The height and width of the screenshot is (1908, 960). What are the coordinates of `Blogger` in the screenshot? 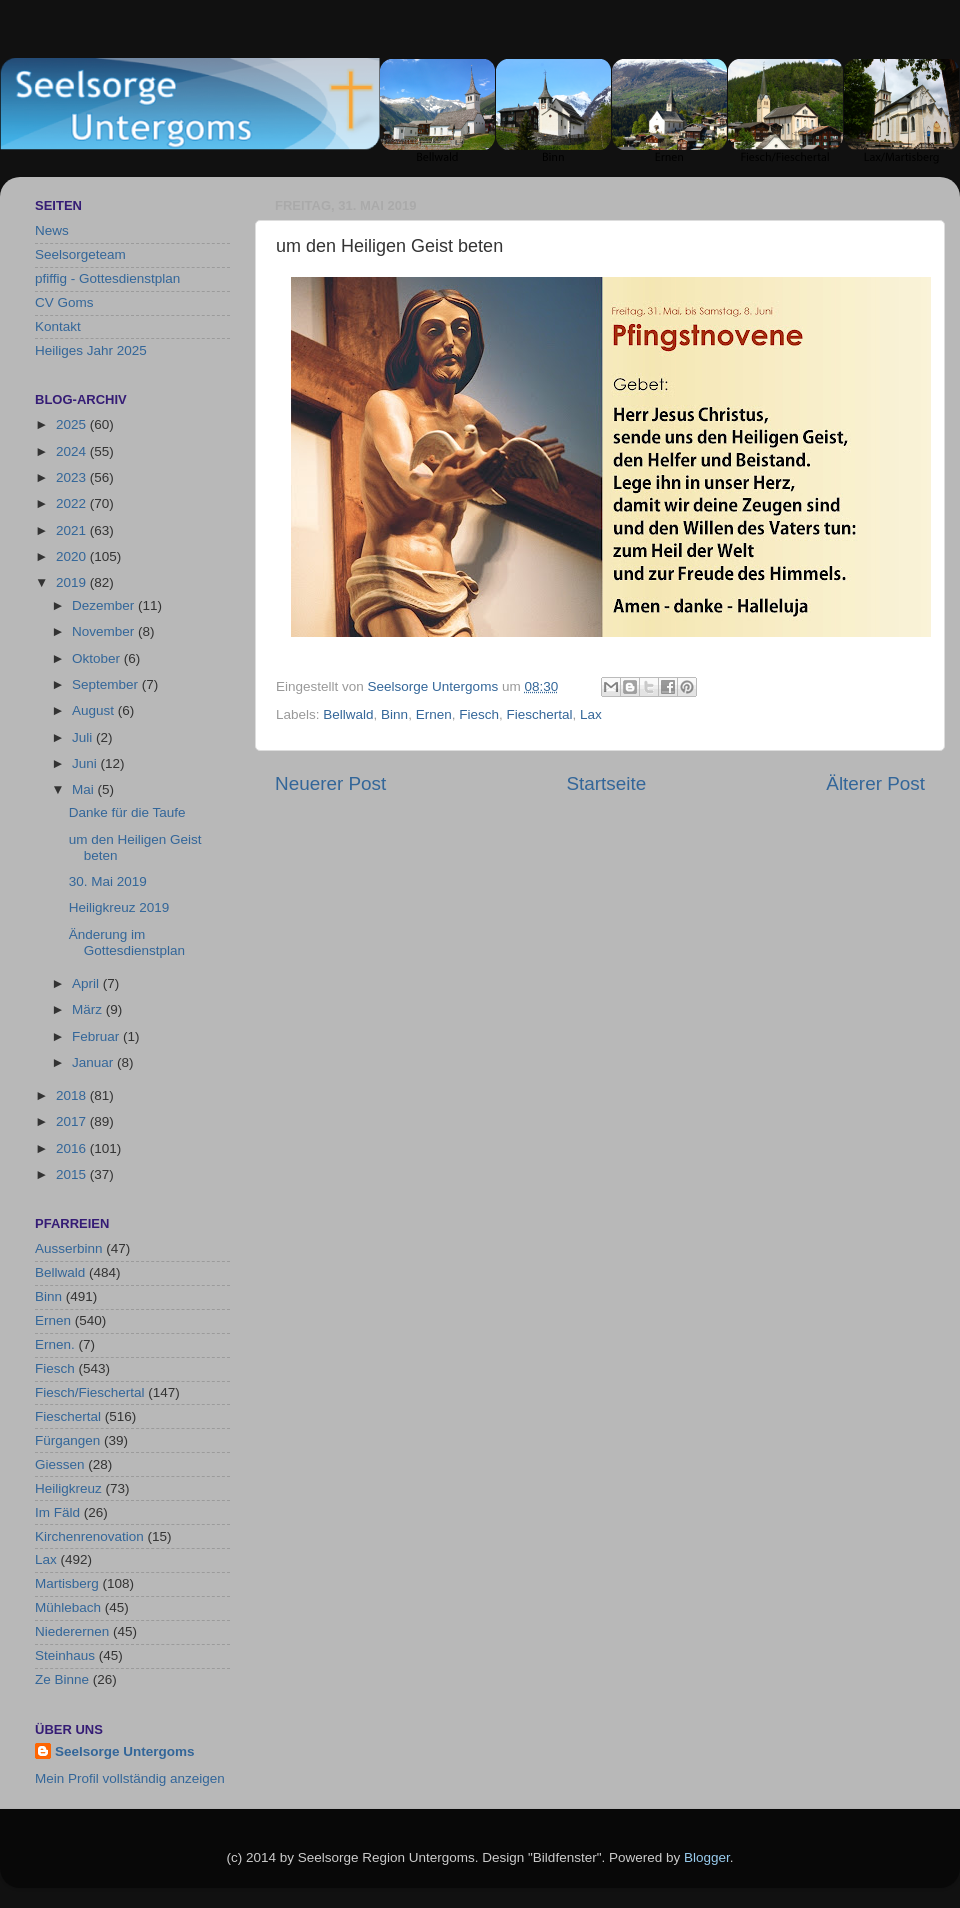 It's located at (707, 1857).